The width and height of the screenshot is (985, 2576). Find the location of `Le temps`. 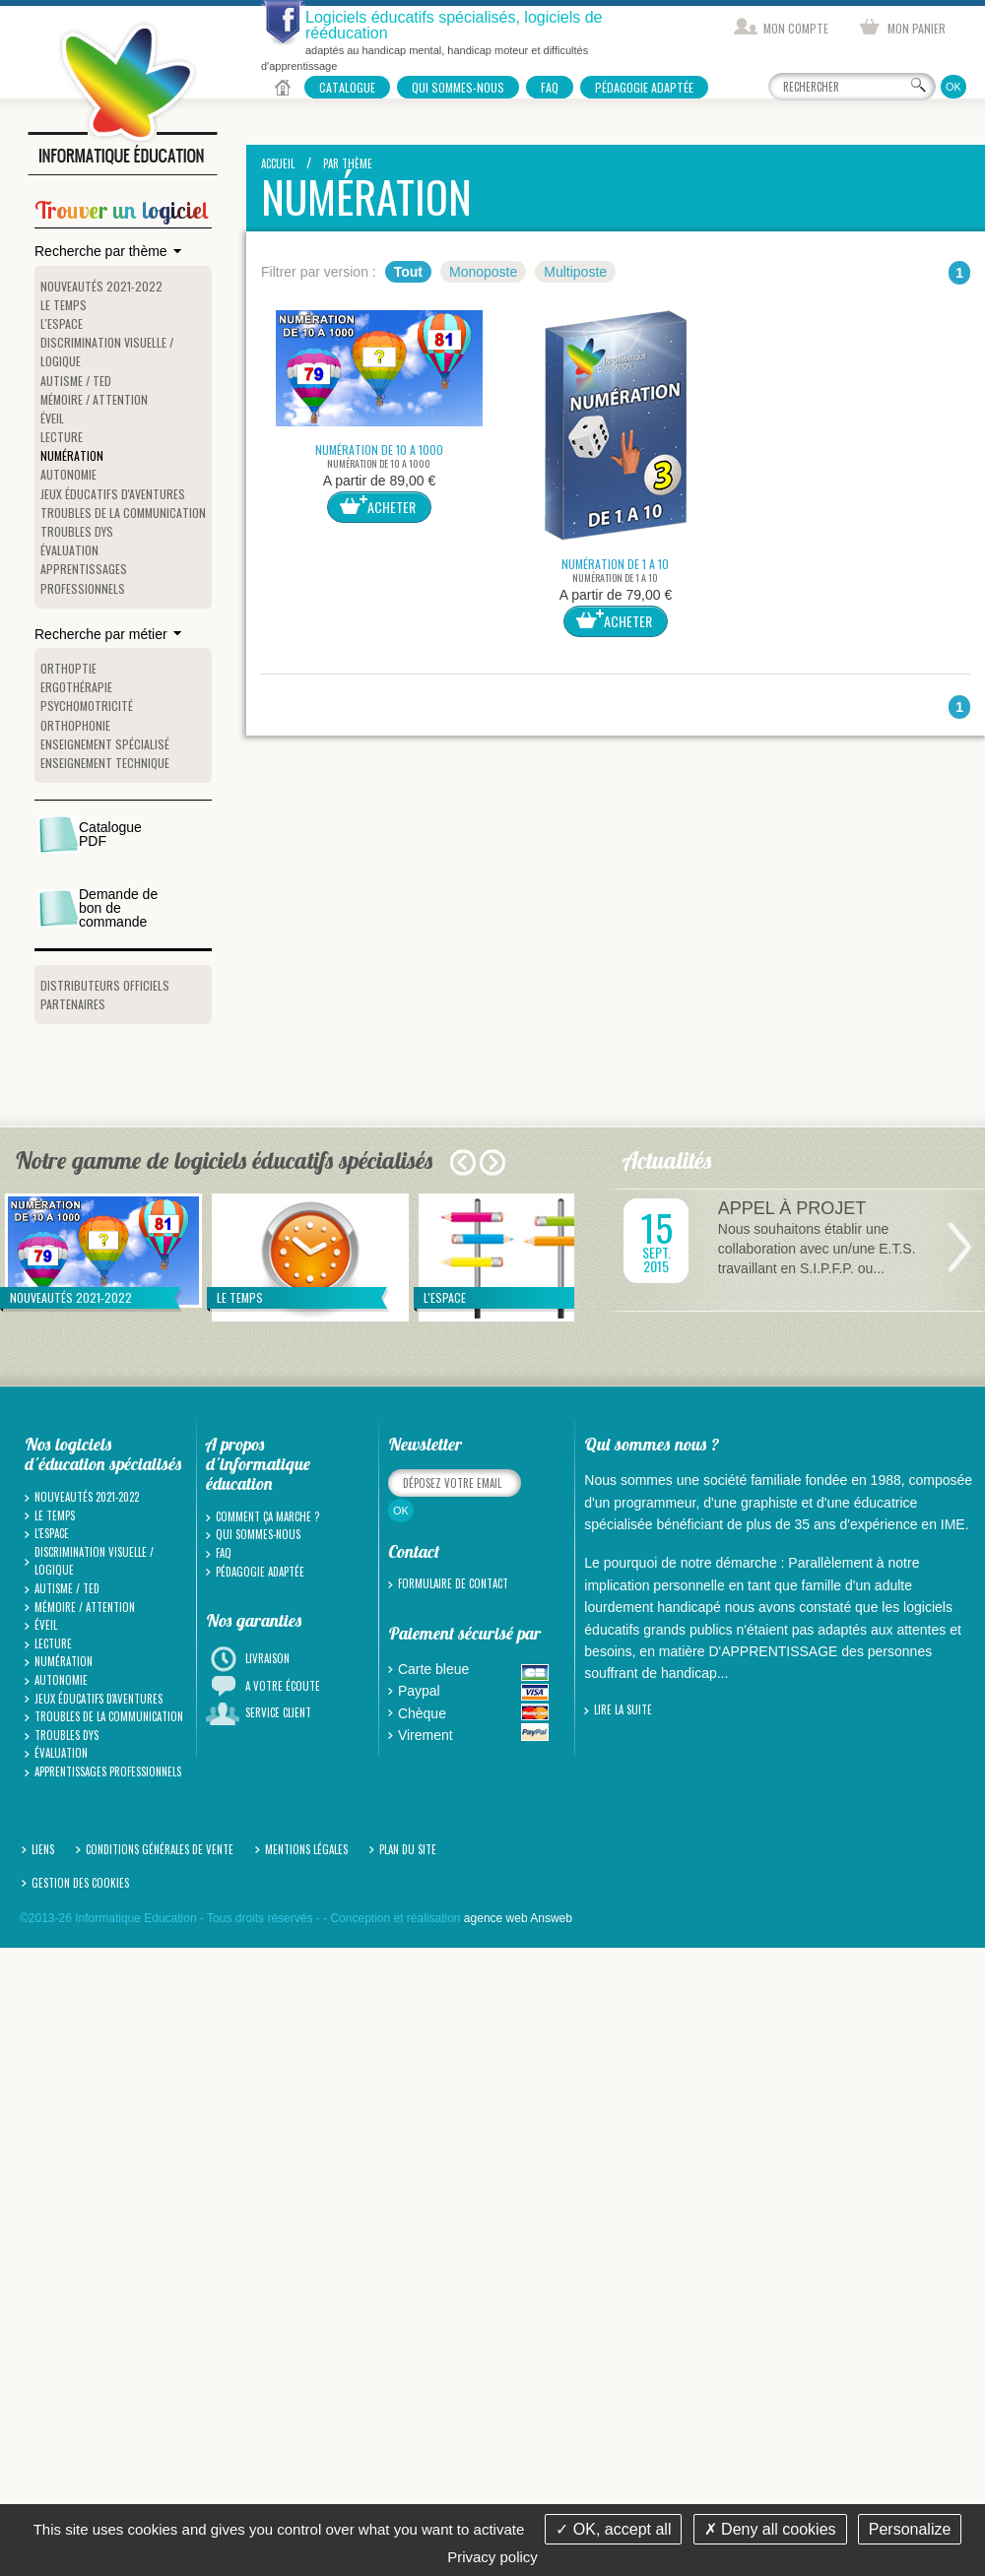

Le temps is located at coordinates (63, 304).